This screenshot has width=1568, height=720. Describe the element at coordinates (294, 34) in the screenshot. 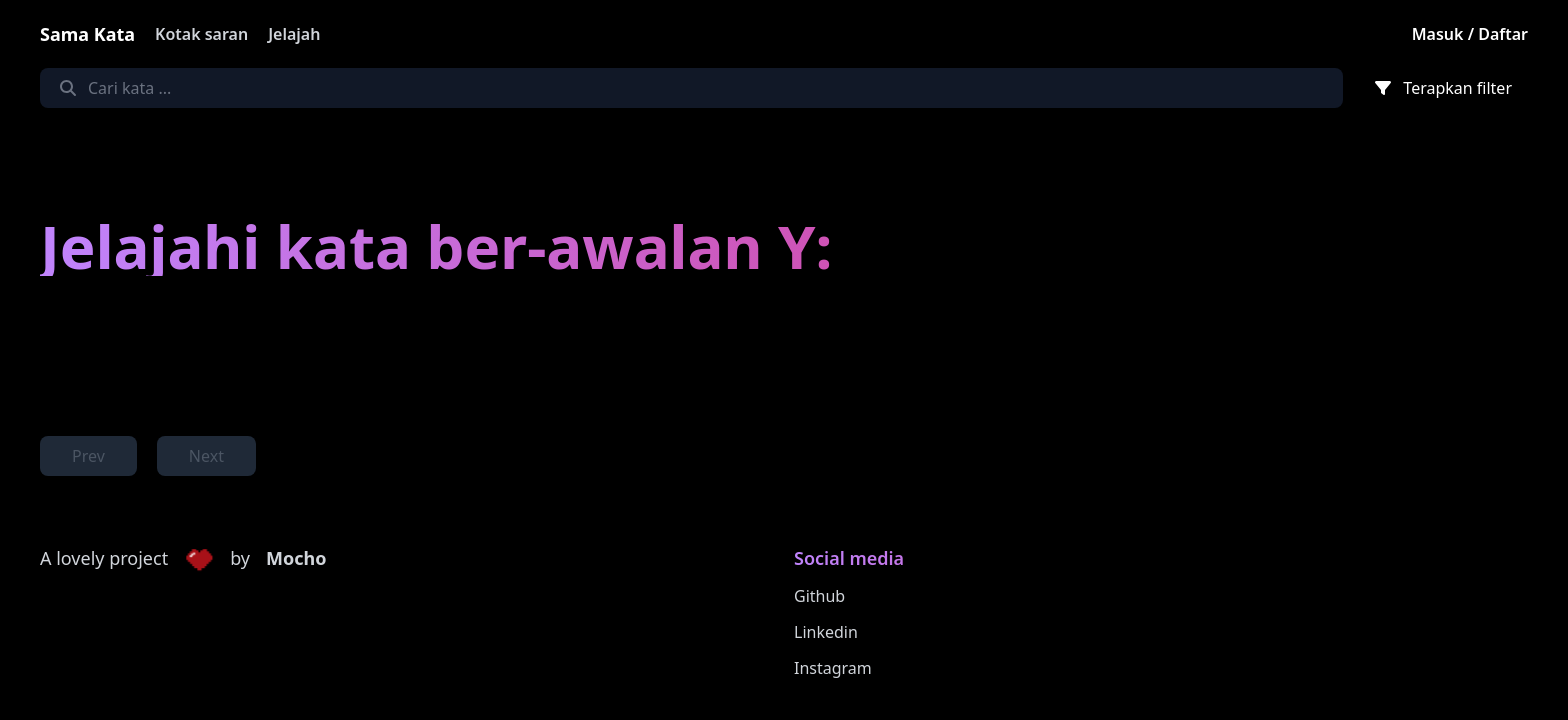

I see `Jelajah` at that location.